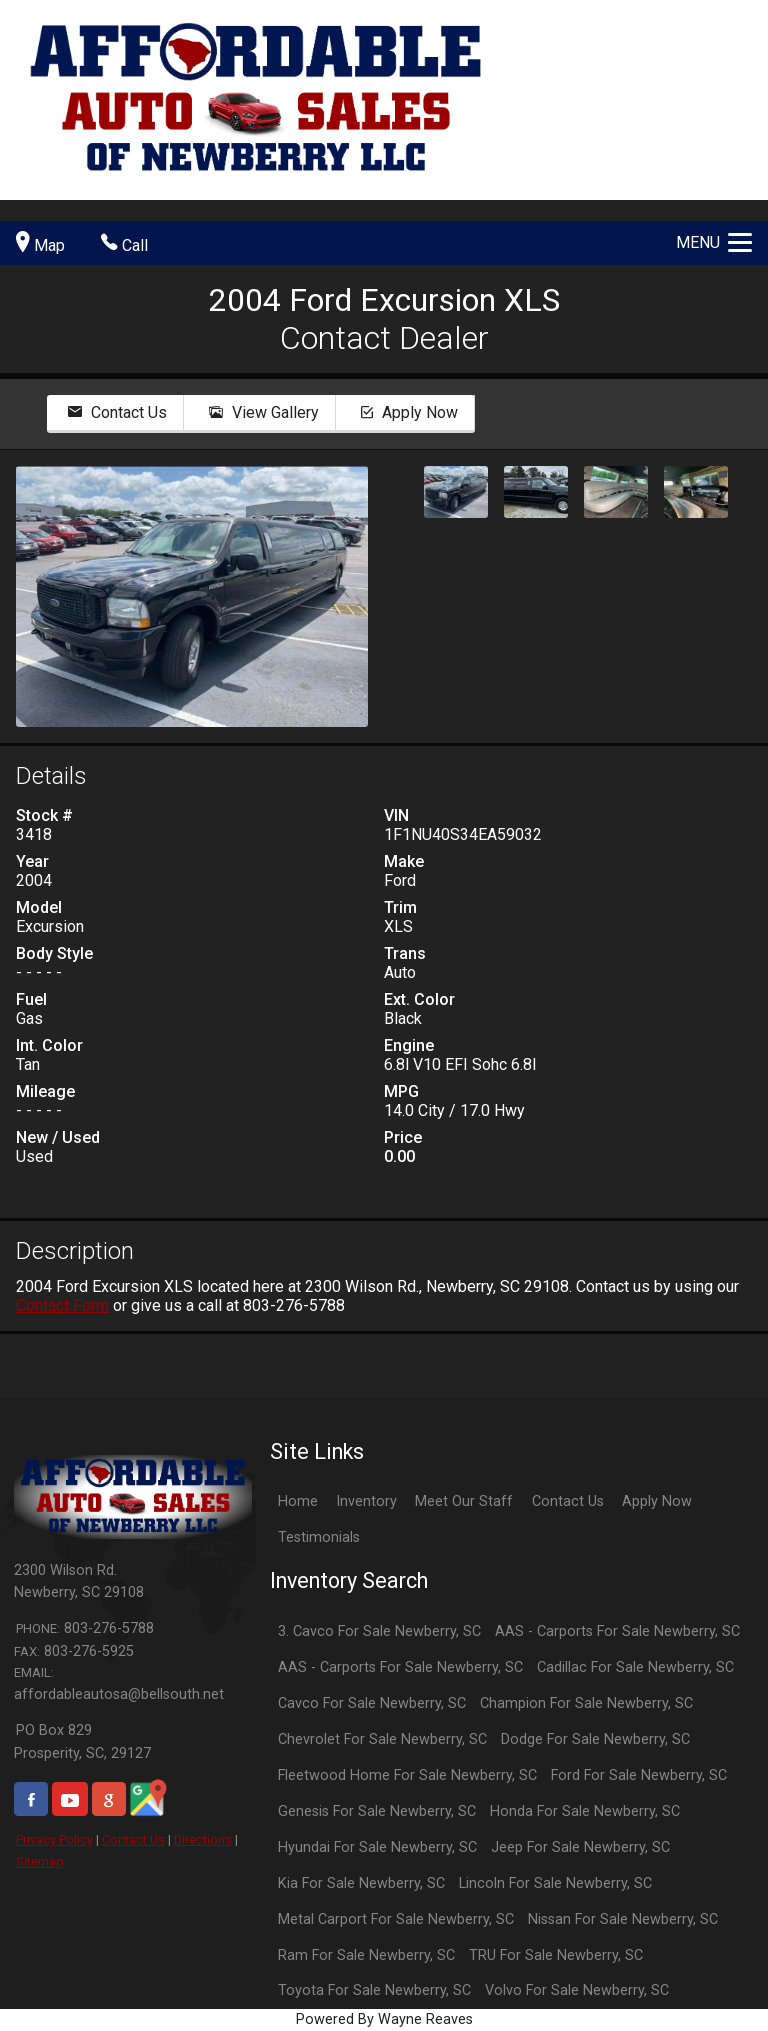 Image resolution: width=768 pixels, height=2031 pixels. What do you see at coordinates (555, 1883) in the screenshot?
I see `Lincoln For Sale Newberry, SC` at bounding box center [555, 1883].